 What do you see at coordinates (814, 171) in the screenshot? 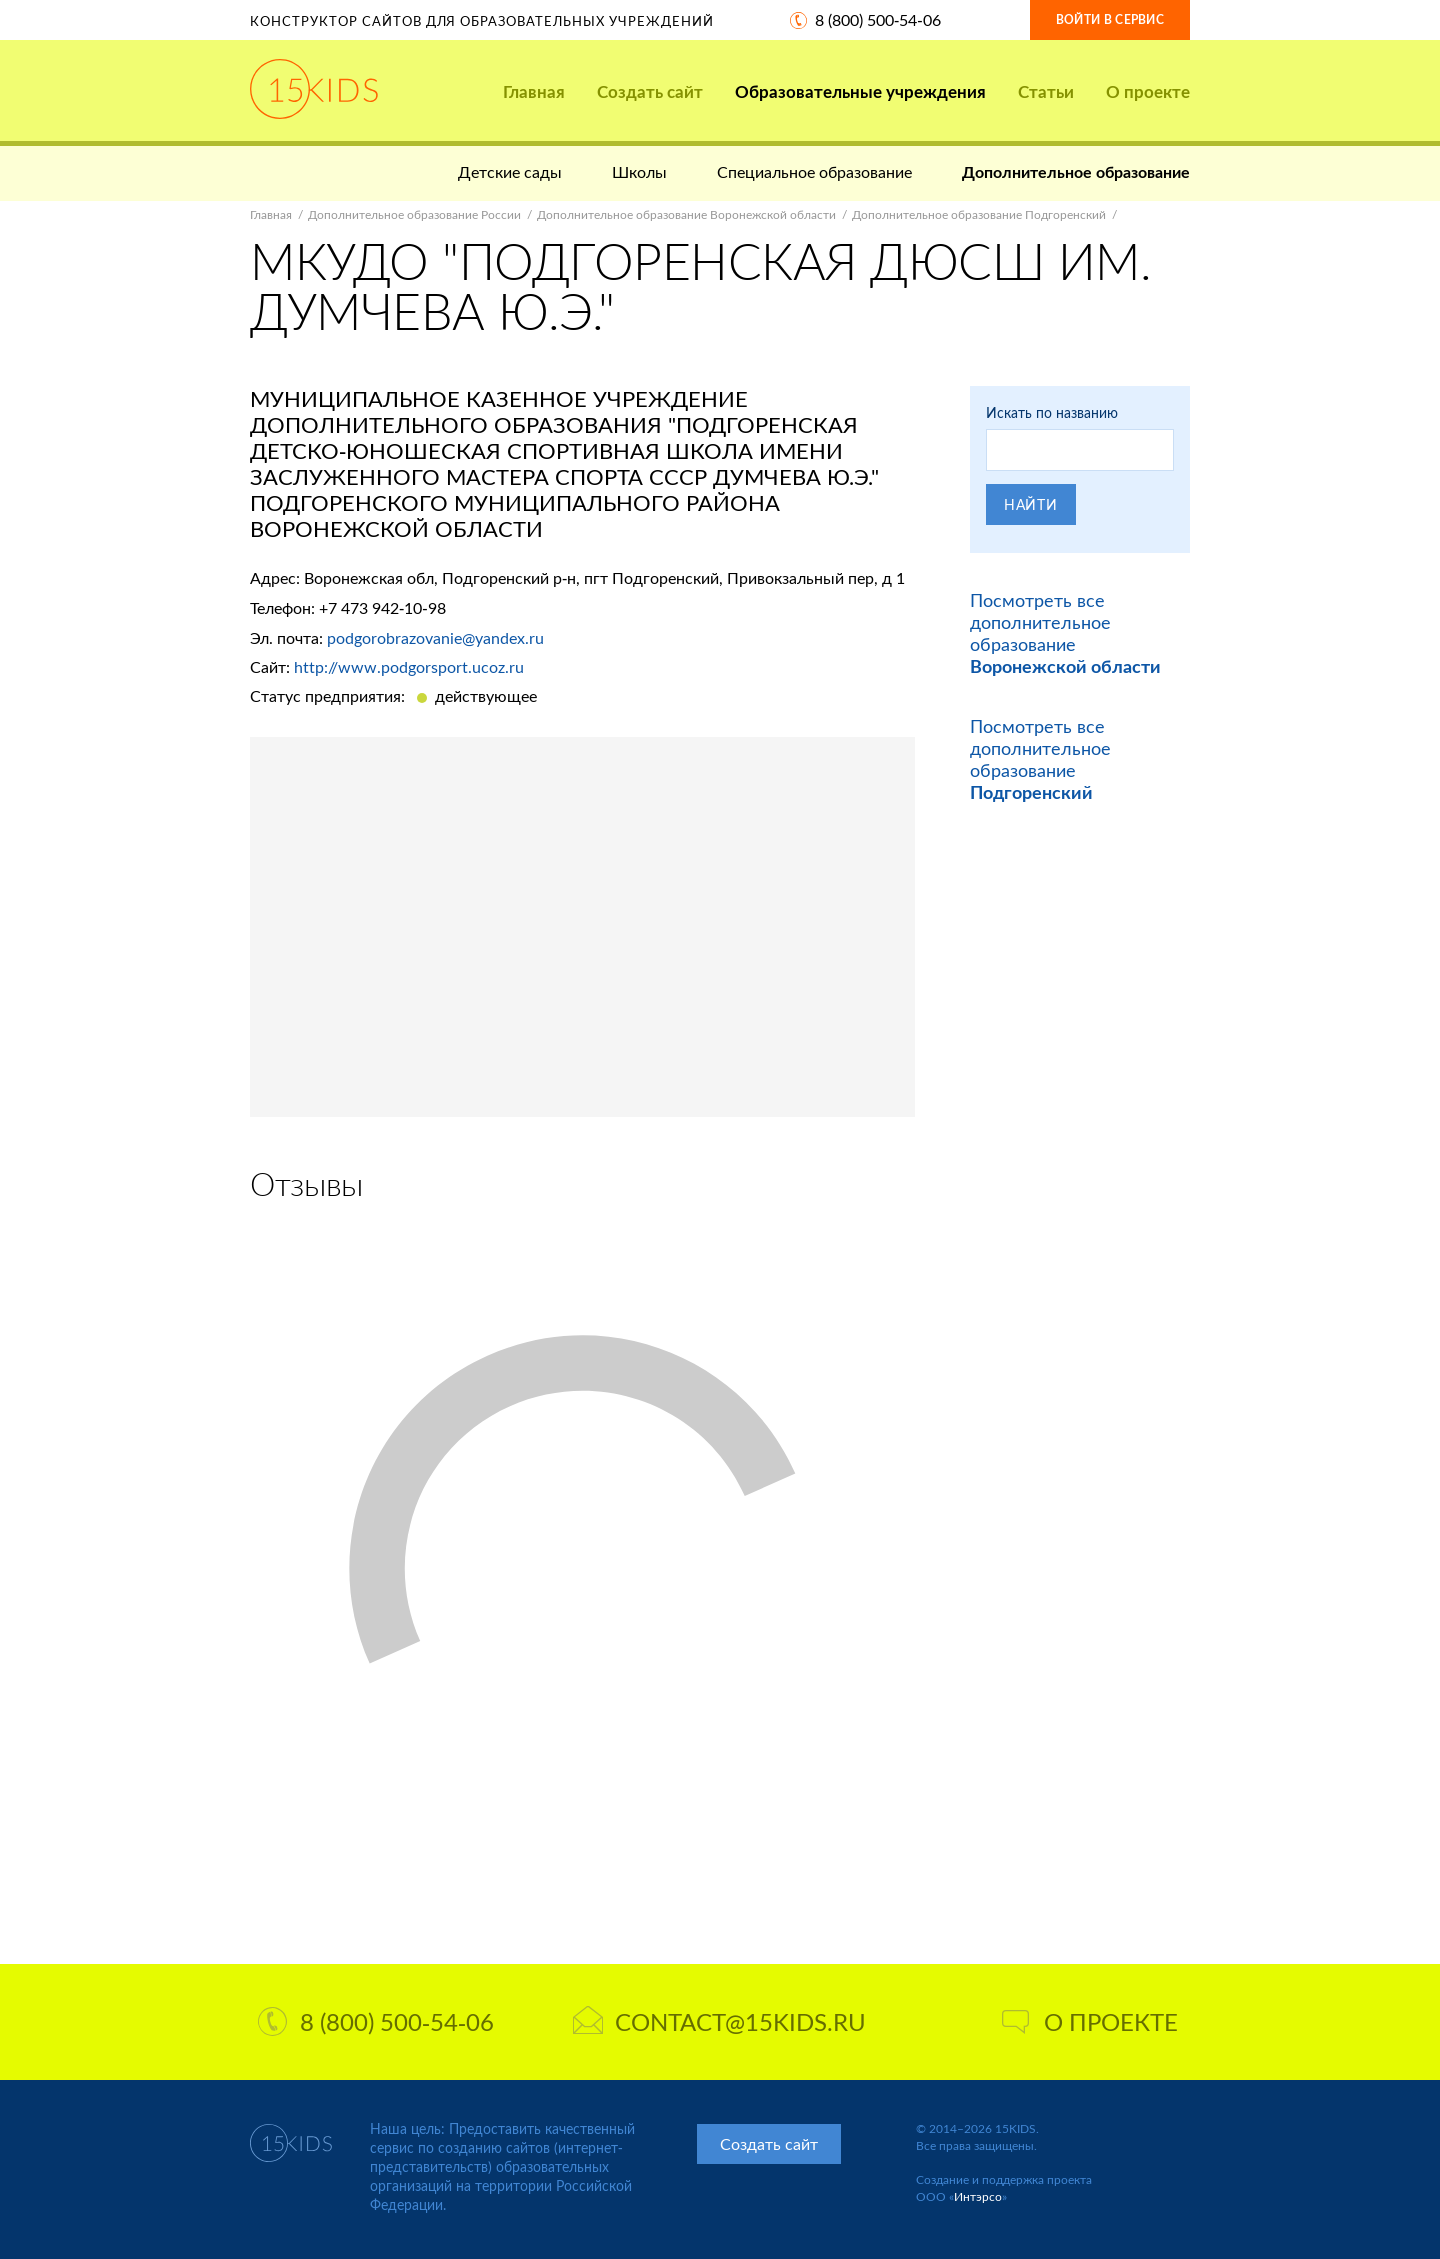
I see `Специальное образование` at bounding box center [814, 171].